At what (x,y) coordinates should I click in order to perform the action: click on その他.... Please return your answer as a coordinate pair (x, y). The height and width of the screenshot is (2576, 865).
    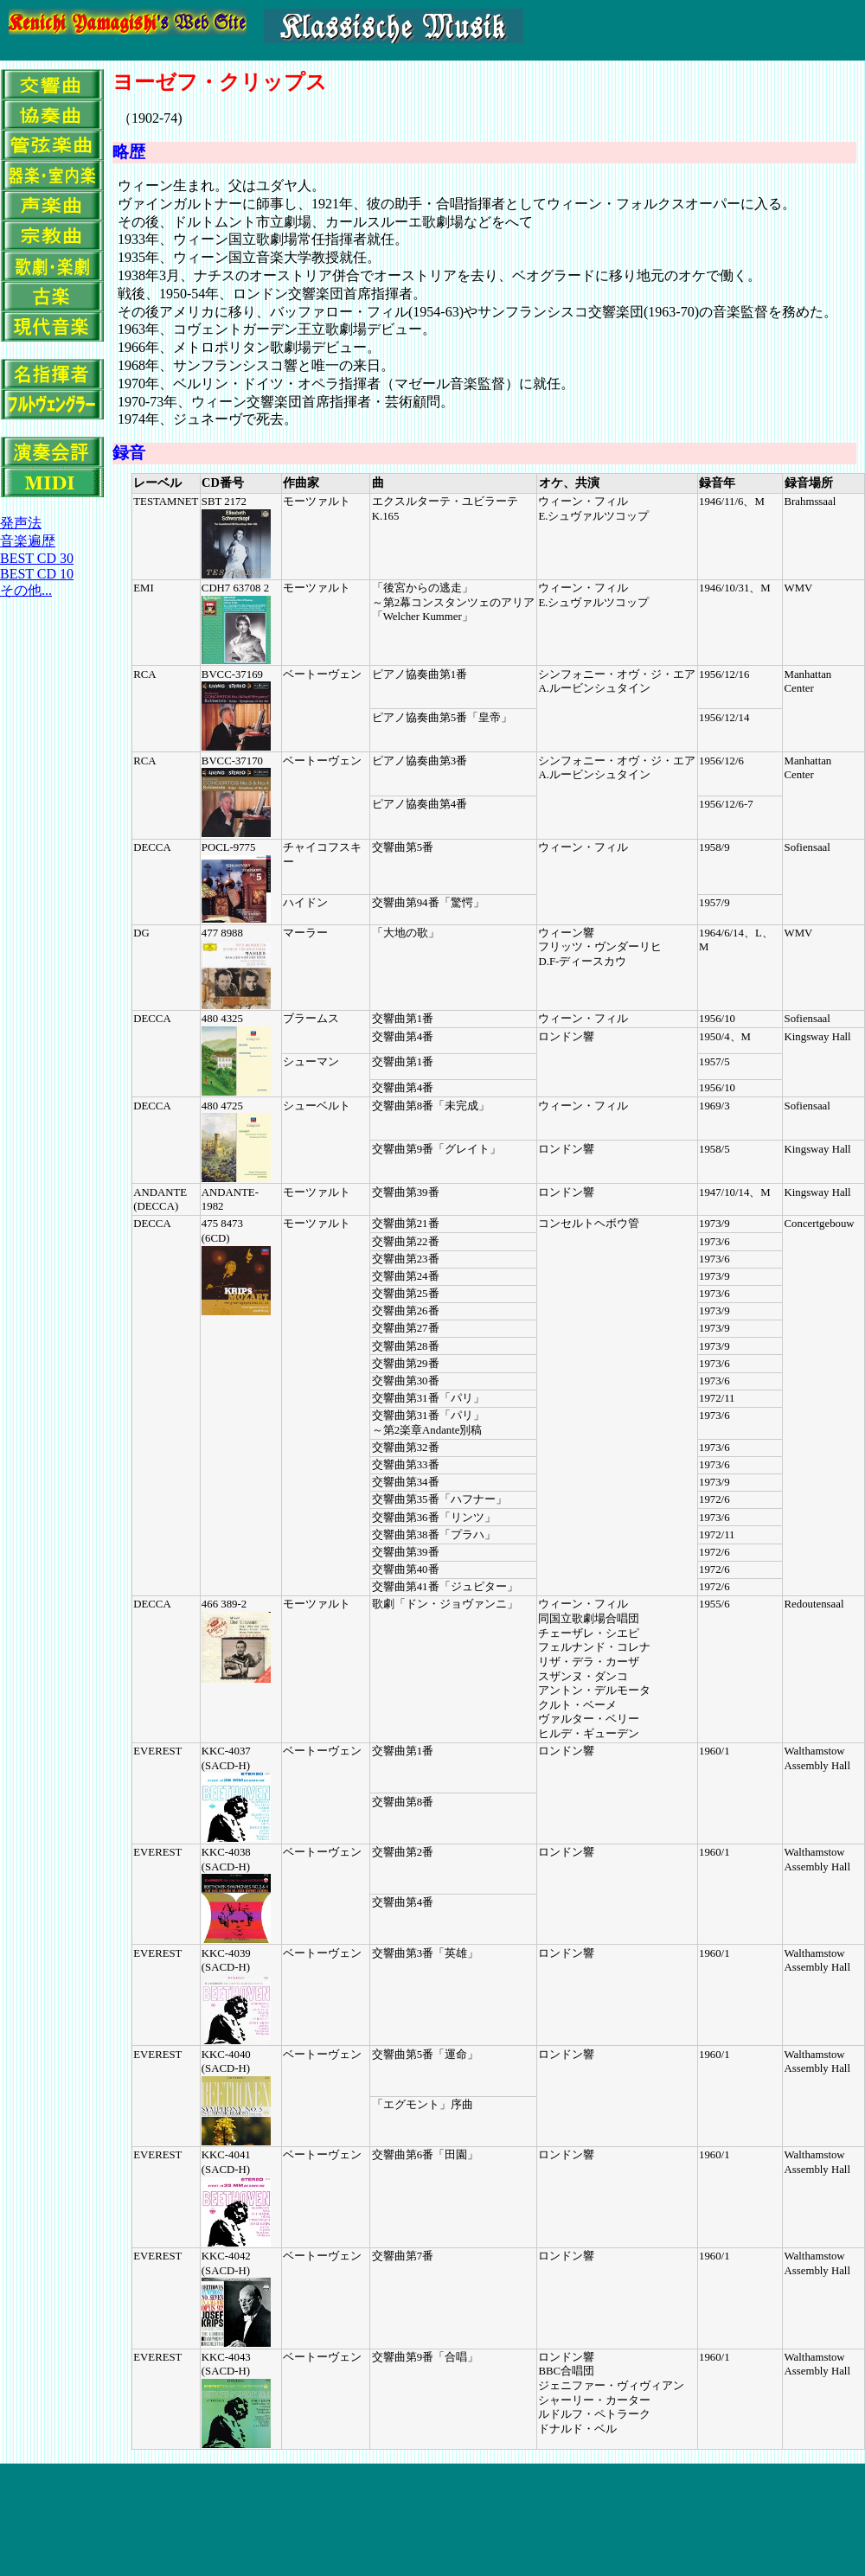
    Looking at the image, I should click on (26, 590).